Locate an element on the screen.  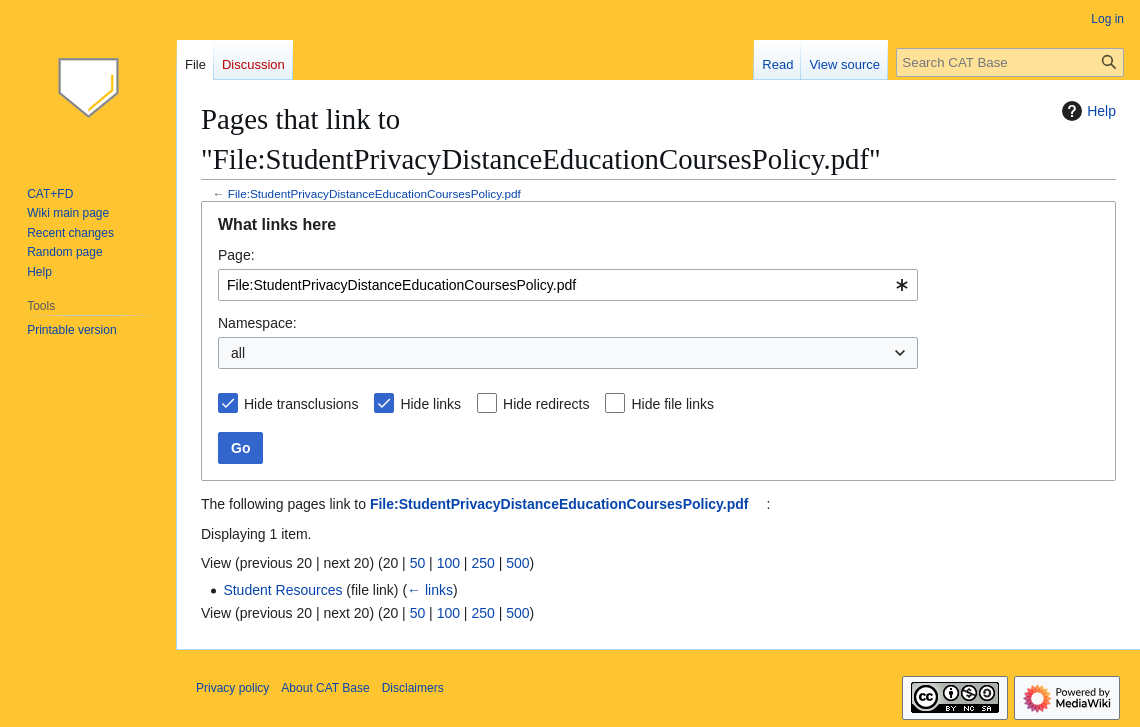
250 is located at coordinates (482, 563).